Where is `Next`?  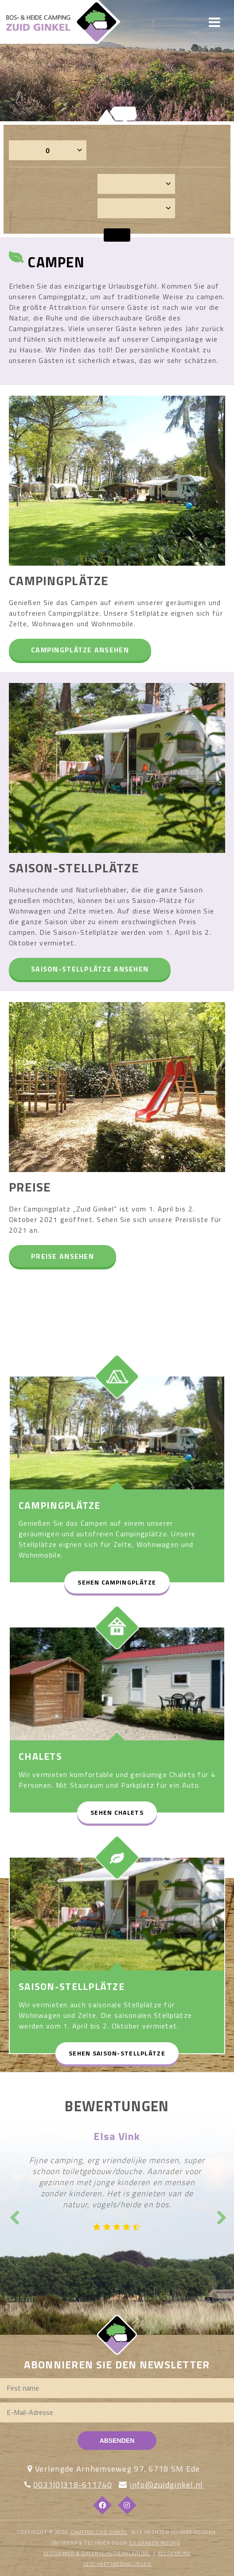 Next is located at coordinates (220, 2214).